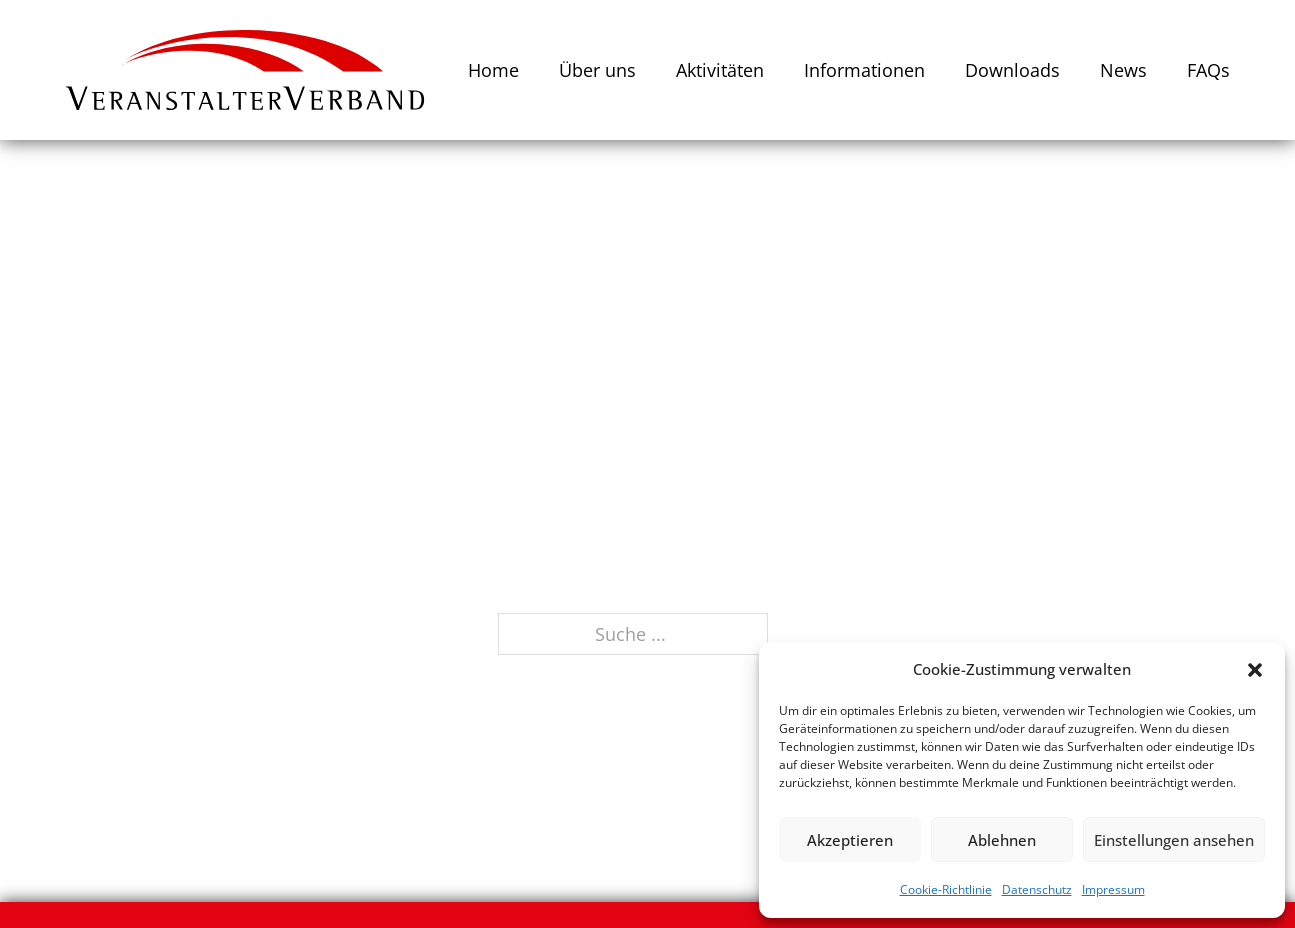  What do you see at coordinates (1208, 70) in the screenshot?
I see `FAQs` at bounding box center [1208, 70].